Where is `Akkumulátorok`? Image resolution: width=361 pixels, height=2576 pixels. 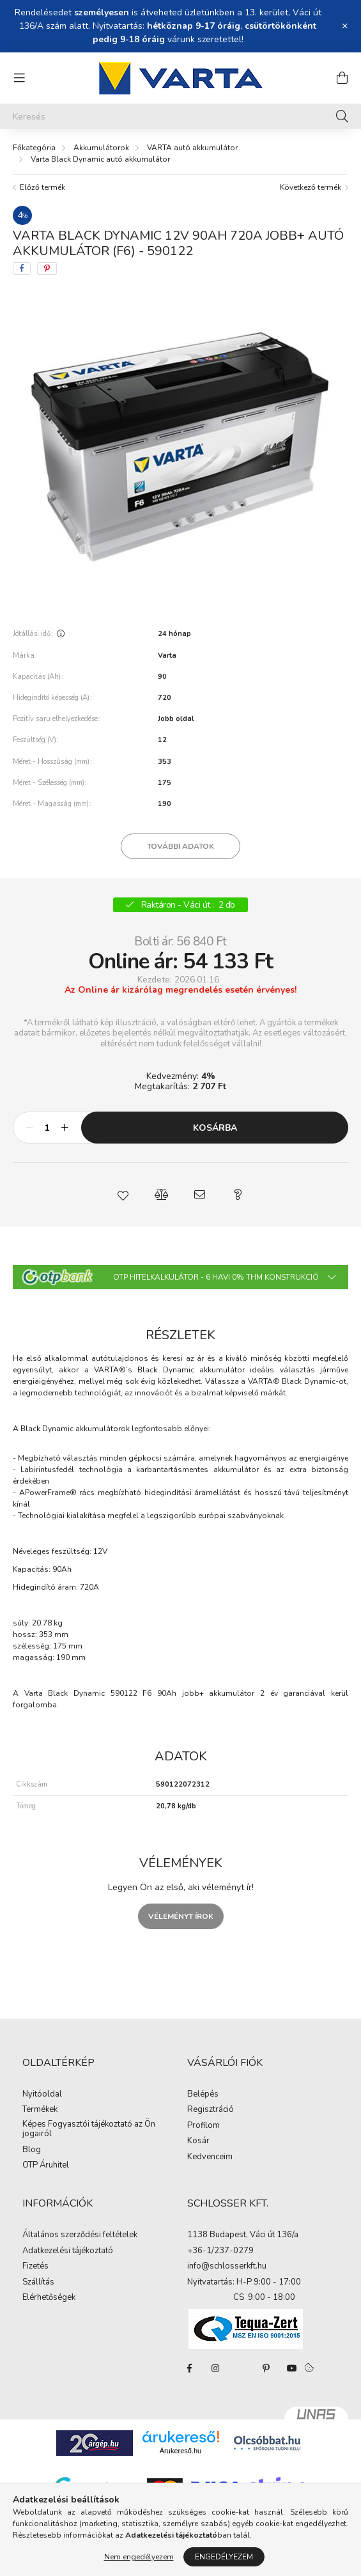 Akkumulátorok is located at coordinates (101, 148).